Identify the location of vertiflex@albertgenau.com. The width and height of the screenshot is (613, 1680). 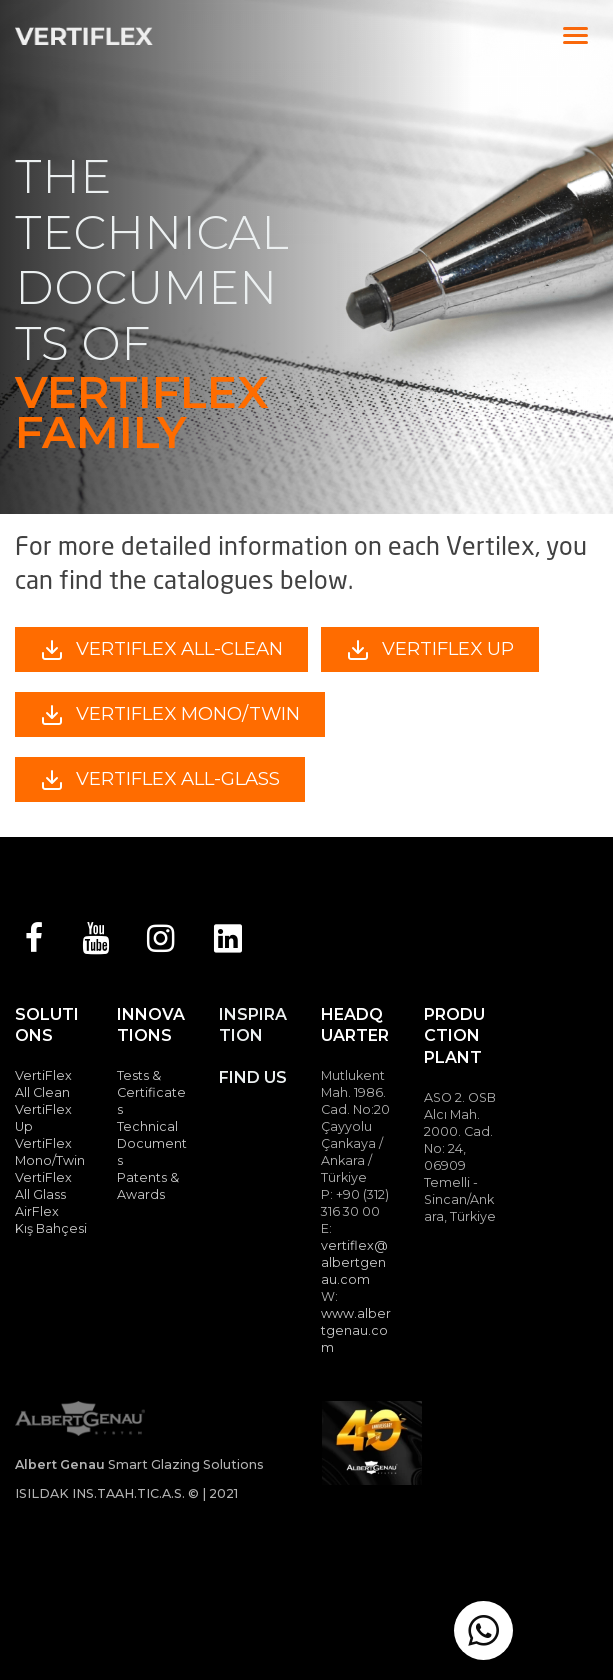
(354, 1262).